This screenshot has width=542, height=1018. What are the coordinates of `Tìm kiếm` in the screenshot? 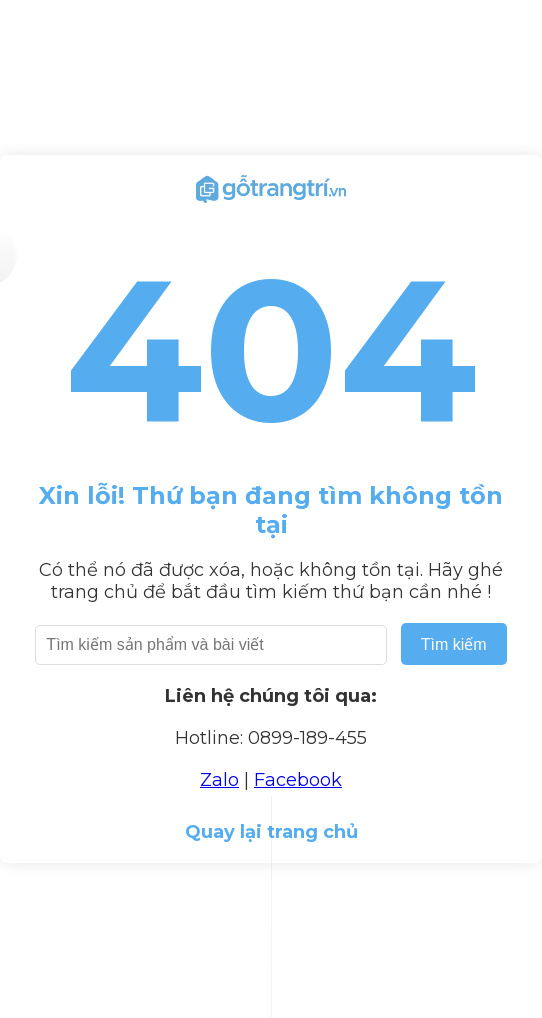 It's located at (454, 644).